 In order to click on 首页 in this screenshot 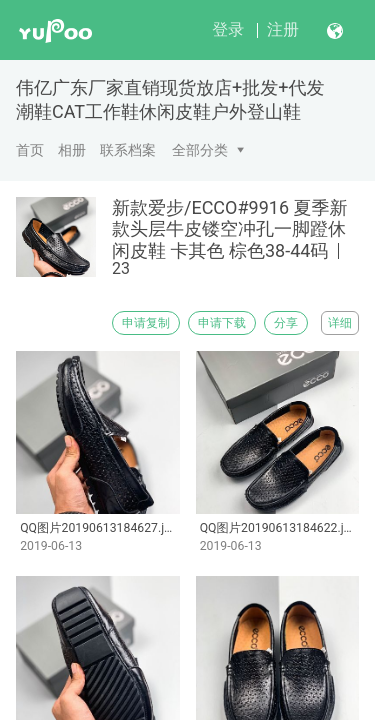, I will do `click(30, 150)`.